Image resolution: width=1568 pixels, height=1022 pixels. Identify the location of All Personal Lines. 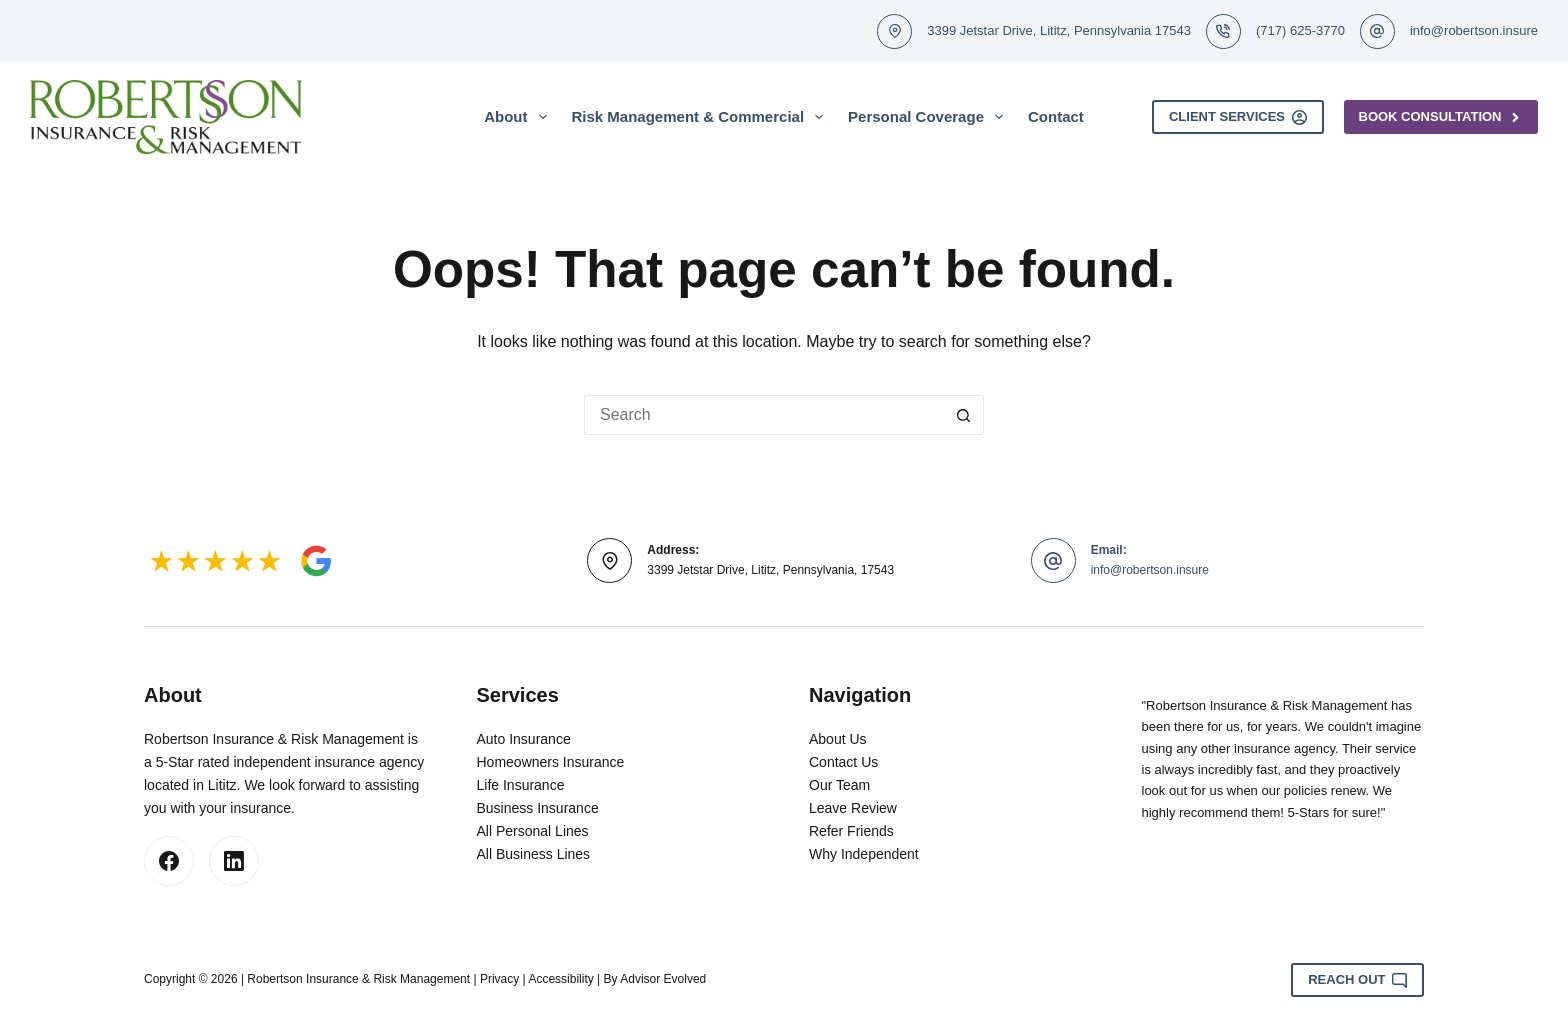
(533, 831).